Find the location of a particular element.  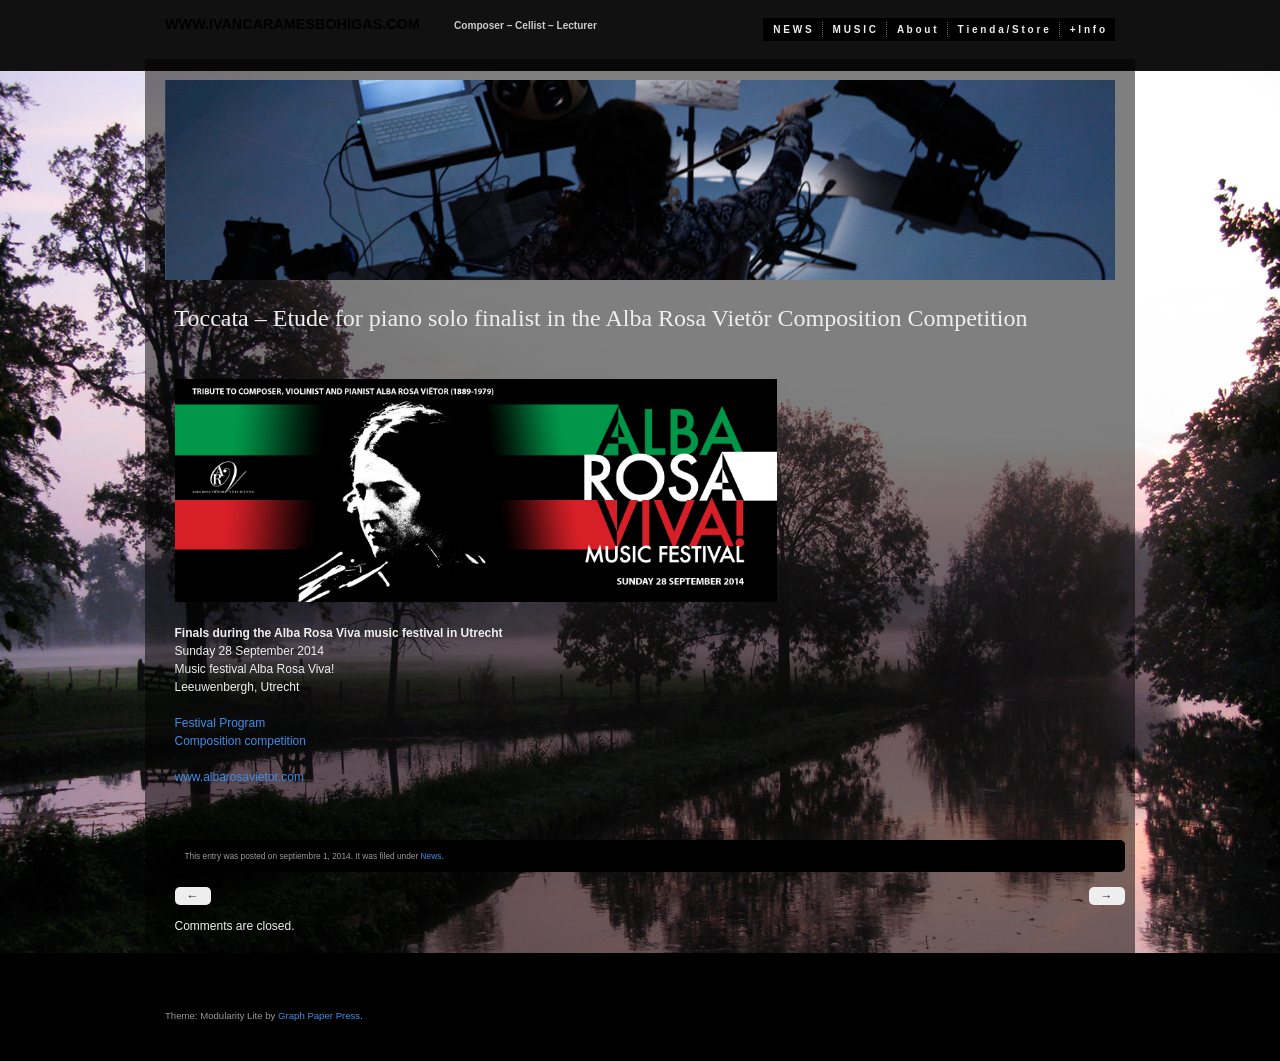

Graph Paper Press is located at coordinates (319, 1015).